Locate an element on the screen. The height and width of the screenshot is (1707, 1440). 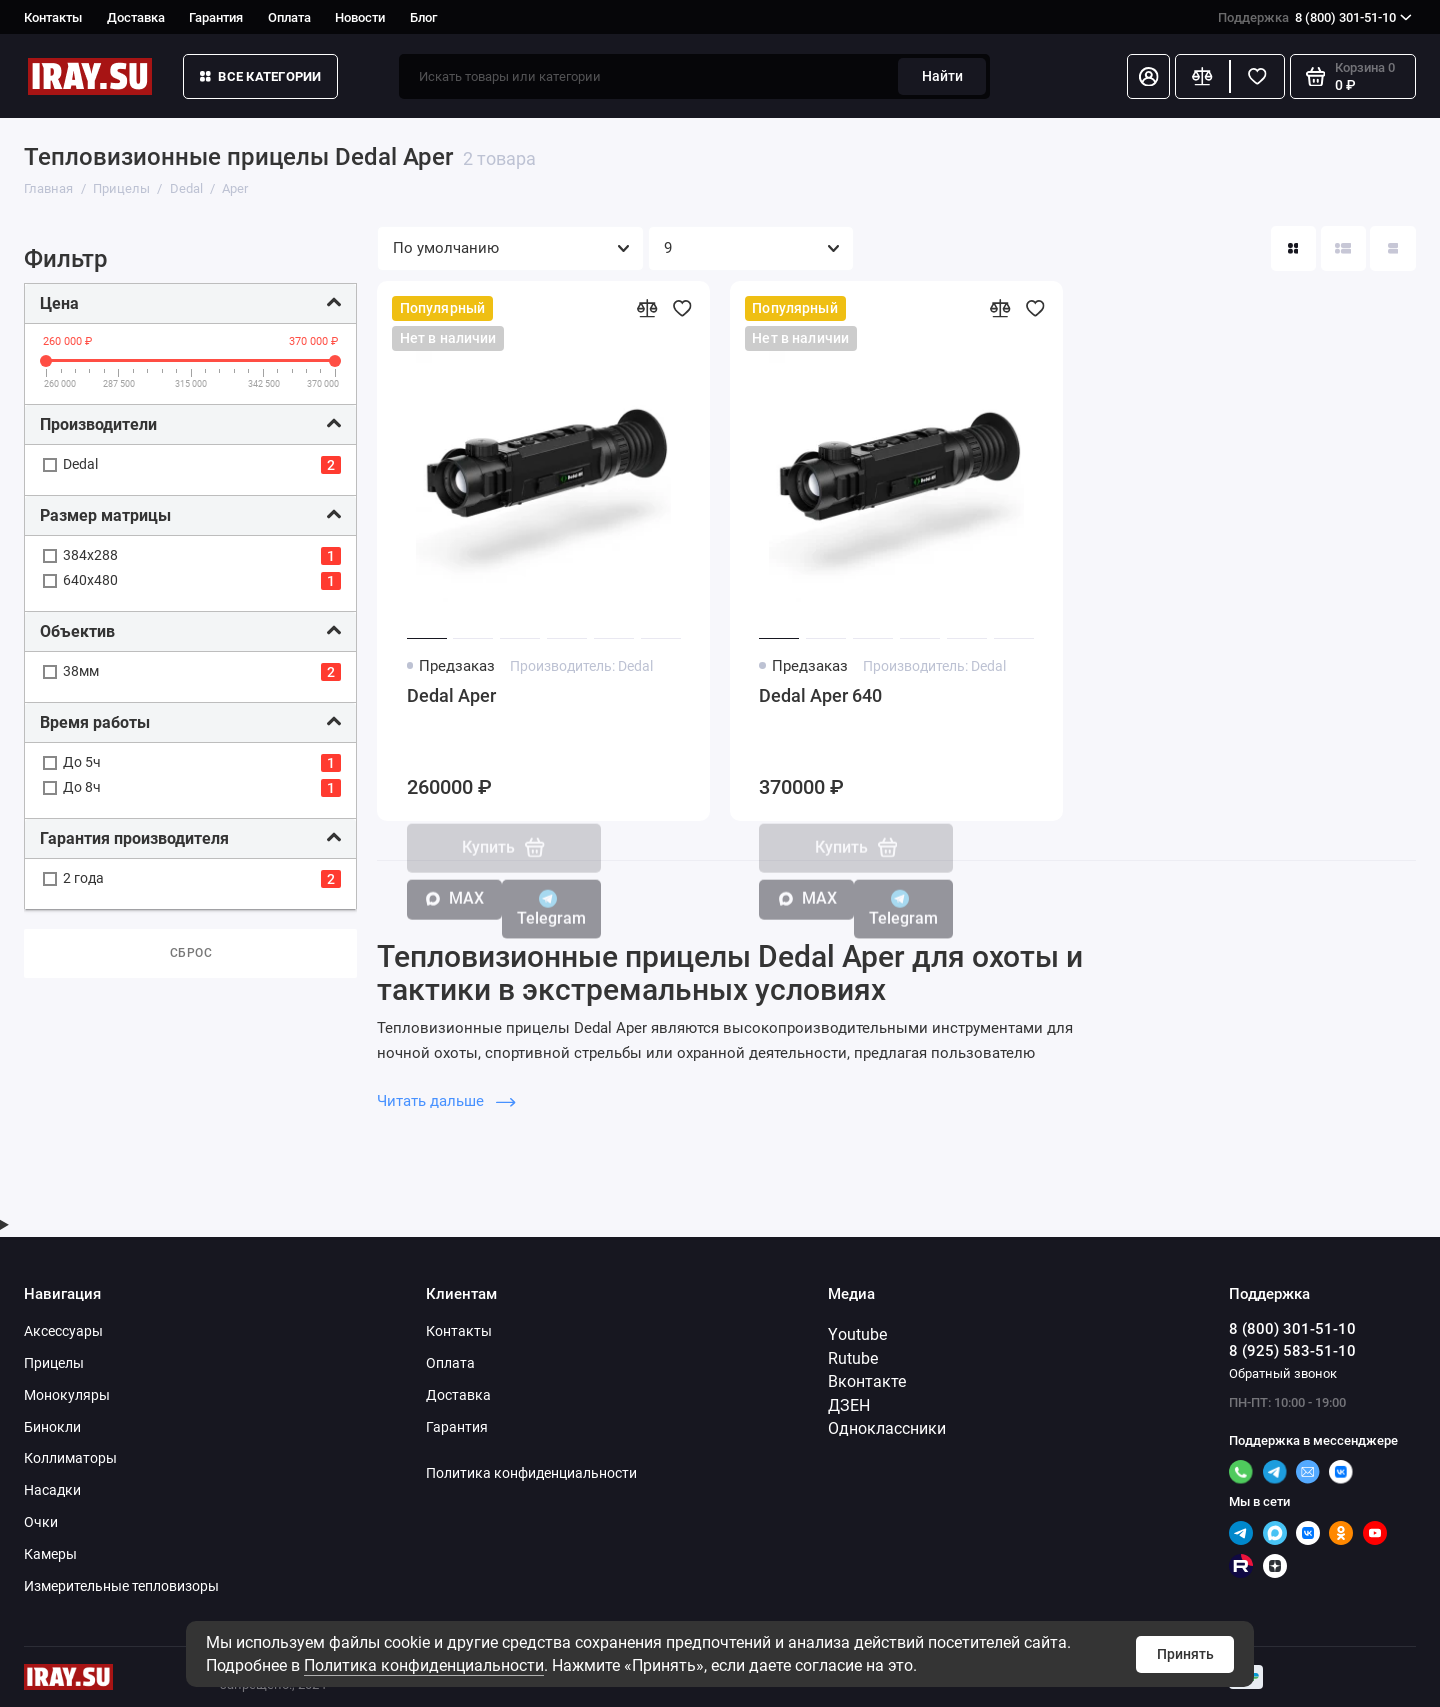
Камеры is located at coordinates (50, 1554).